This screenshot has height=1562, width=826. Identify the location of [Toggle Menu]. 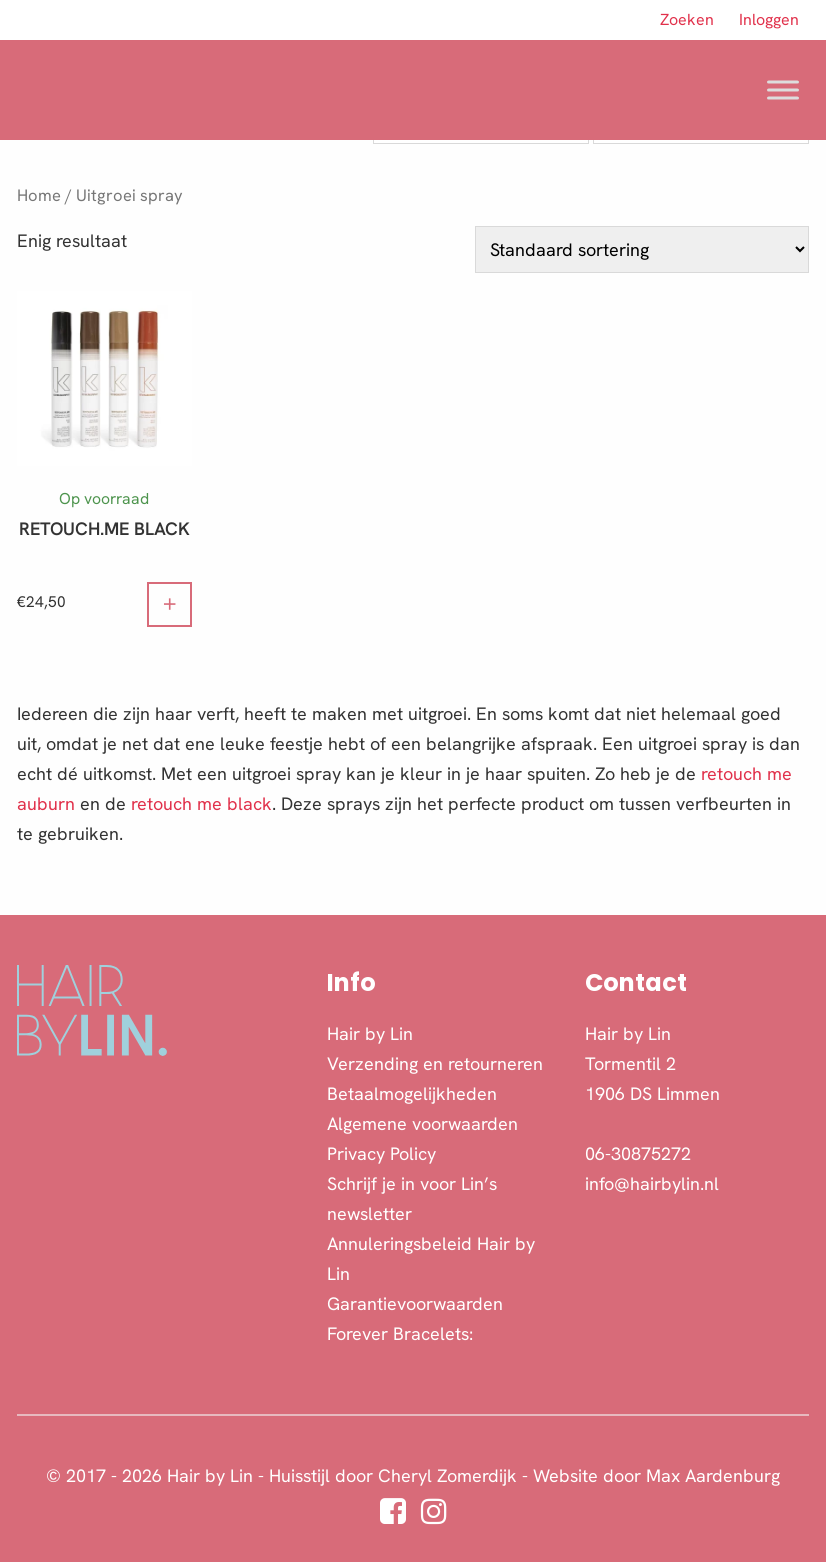
(783, 89).